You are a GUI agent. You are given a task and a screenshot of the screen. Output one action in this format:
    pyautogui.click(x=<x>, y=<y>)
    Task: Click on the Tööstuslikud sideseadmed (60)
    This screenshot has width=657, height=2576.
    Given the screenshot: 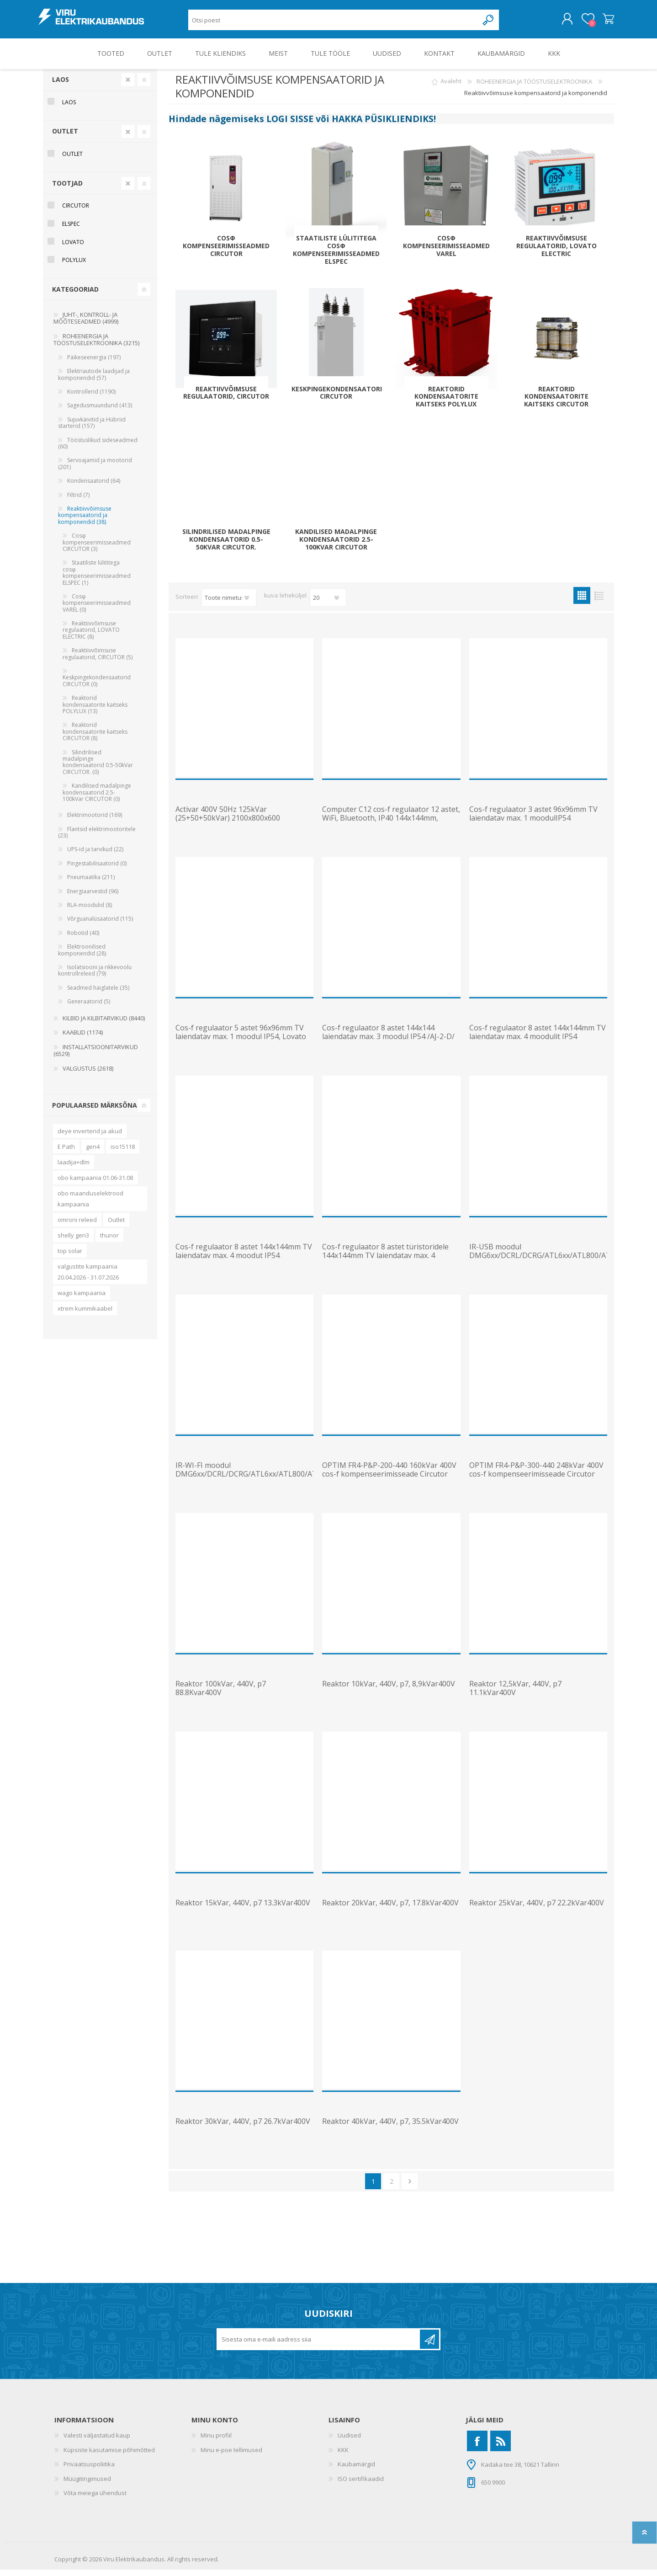 What is the action you would take?
    pyautogui.click(x=98, y=450)
    